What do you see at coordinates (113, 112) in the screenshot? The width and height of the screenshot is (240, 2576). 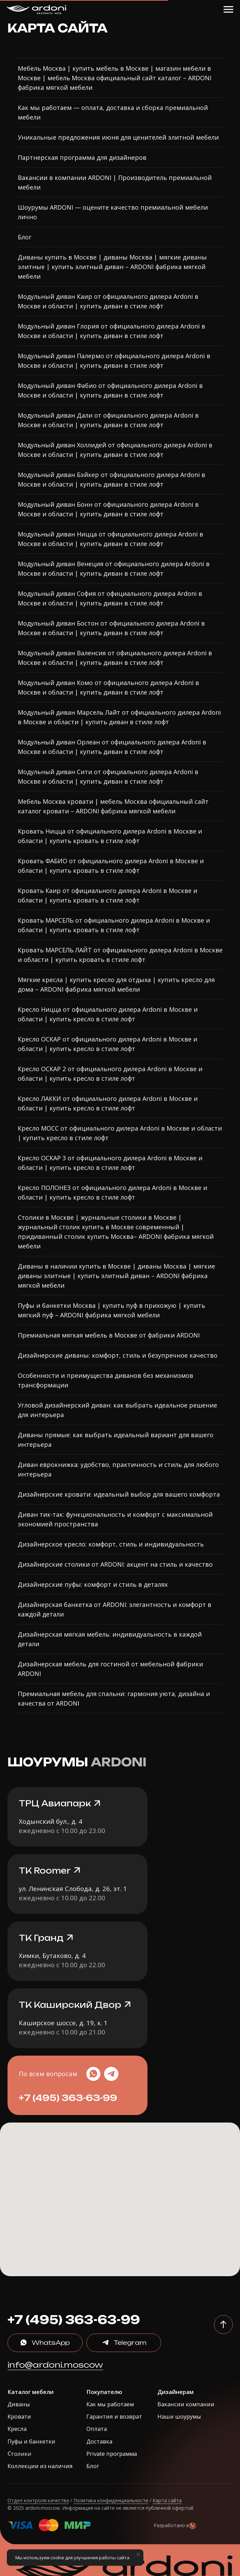 I see `Как мы работаем — оплата, доставка и сборка премиальной мебели` at bounding box center [113, 112].